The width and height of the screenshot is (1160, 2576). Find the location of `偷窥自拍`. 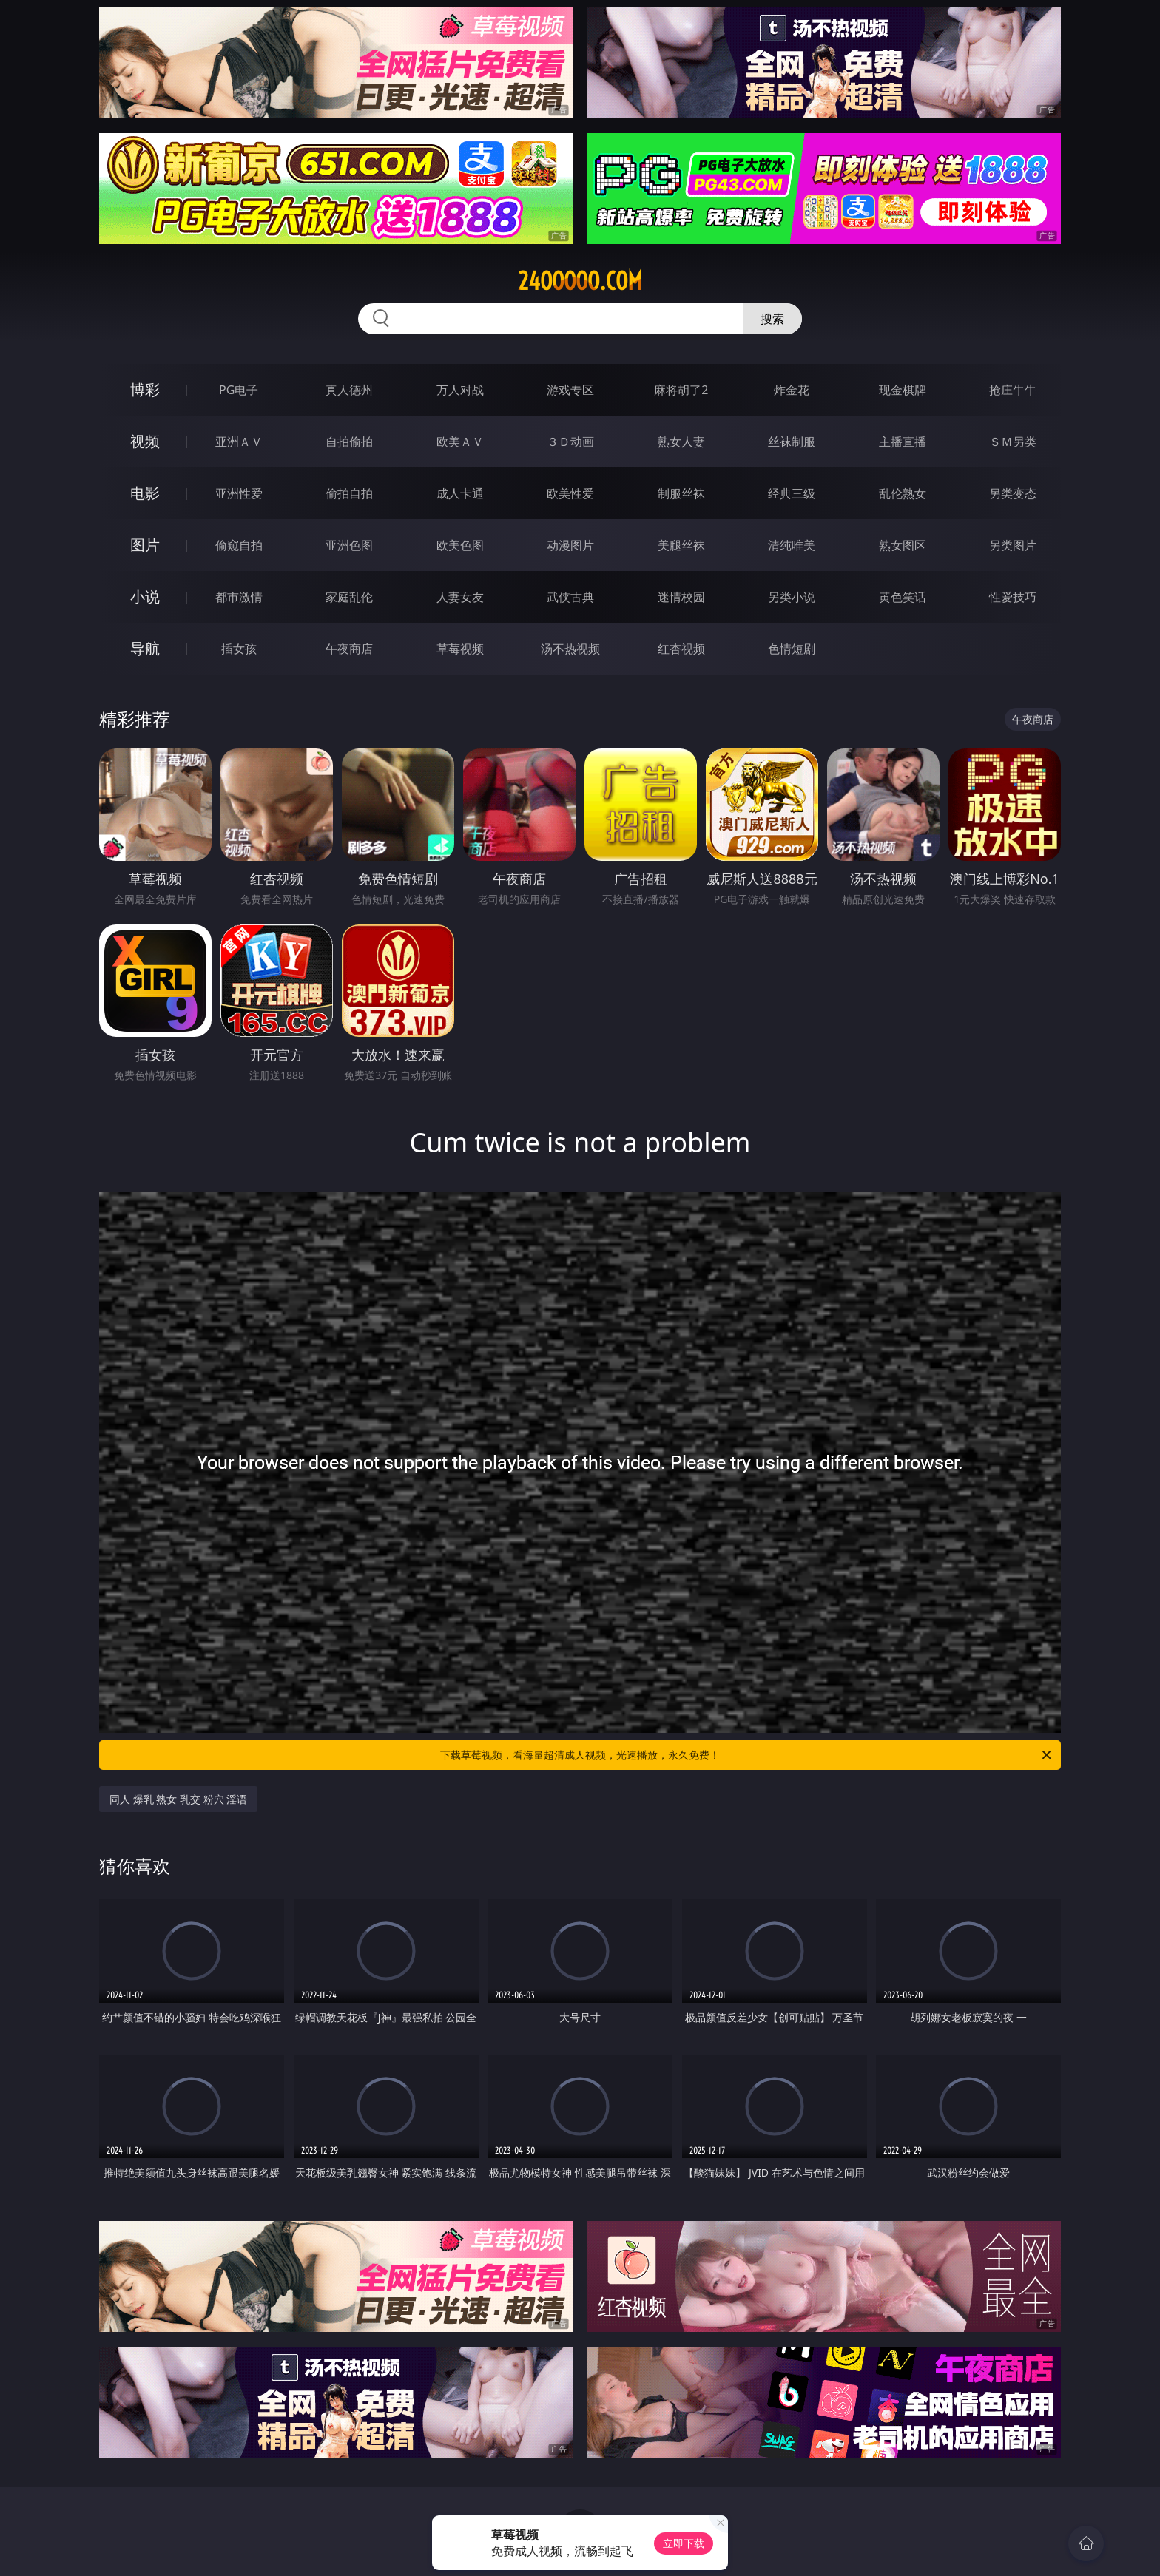

偷窥自拍 is located at coordinates (239, 545).